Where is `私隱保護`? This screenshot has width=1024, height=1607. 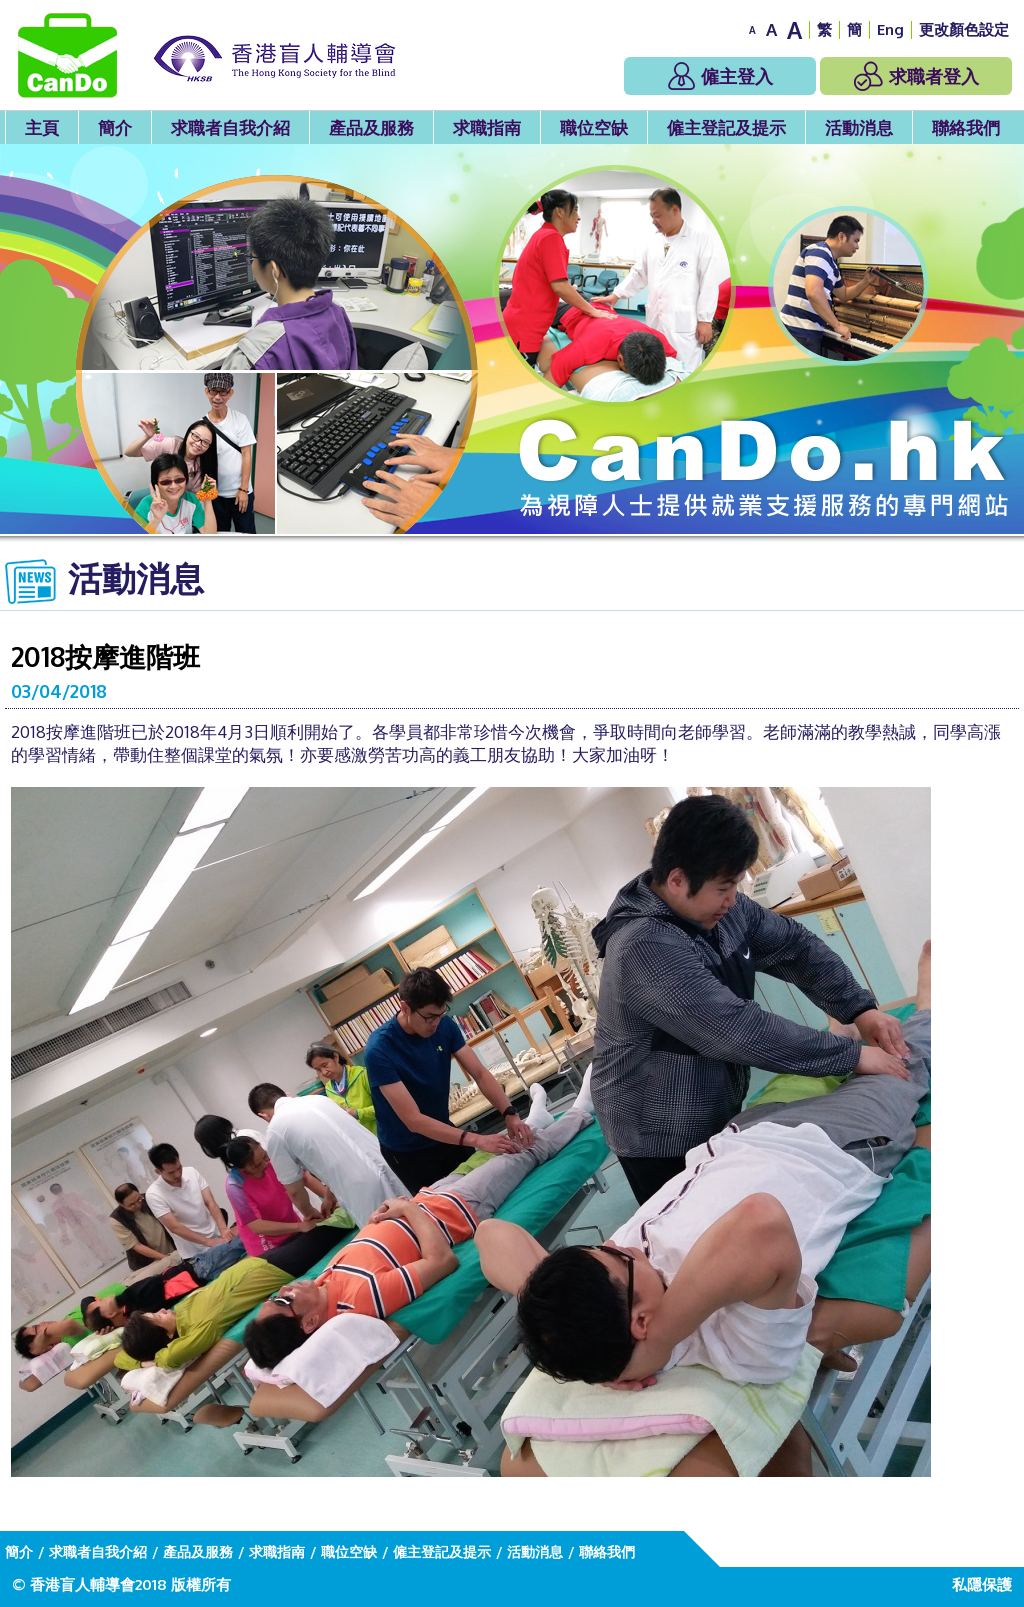 私隱保護 is located at coordinates (982, 1584).